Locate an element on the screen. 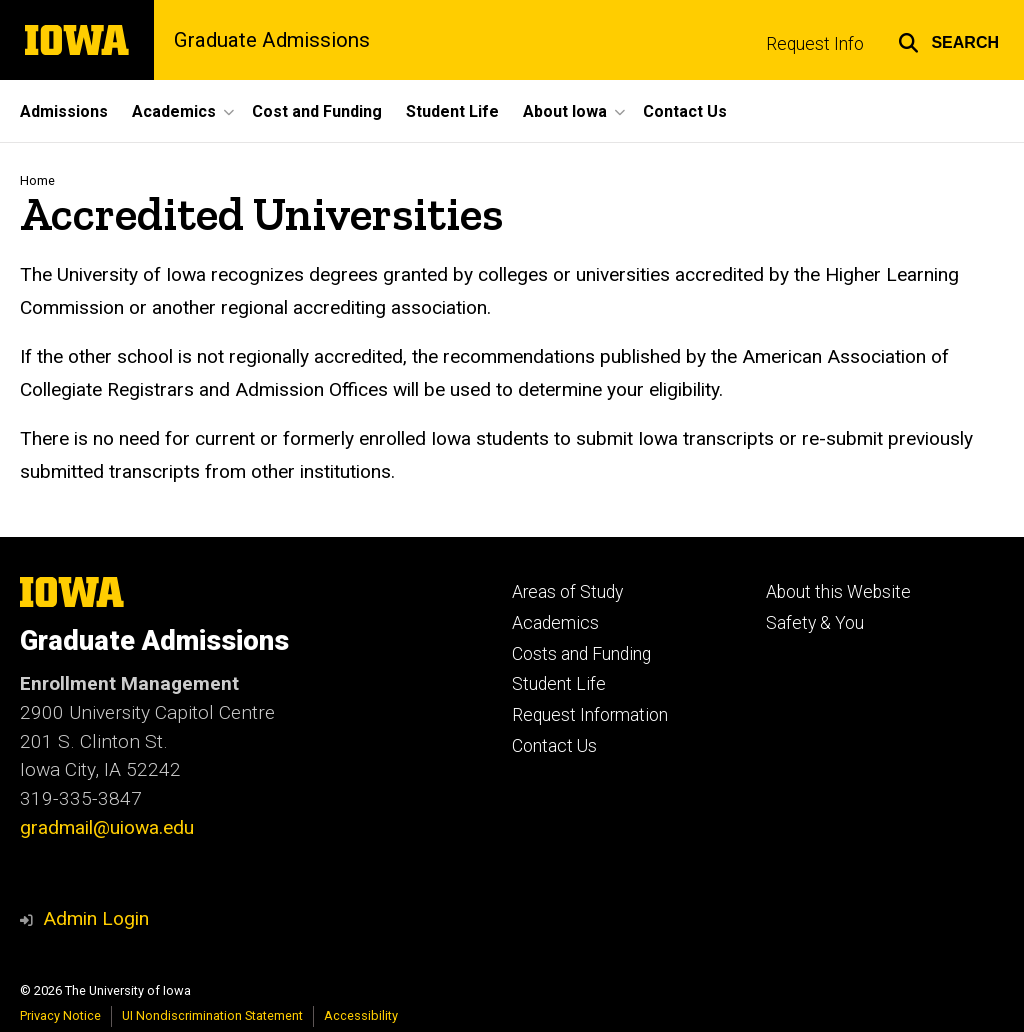  Areas of Study is located at coordinates (567, 592).